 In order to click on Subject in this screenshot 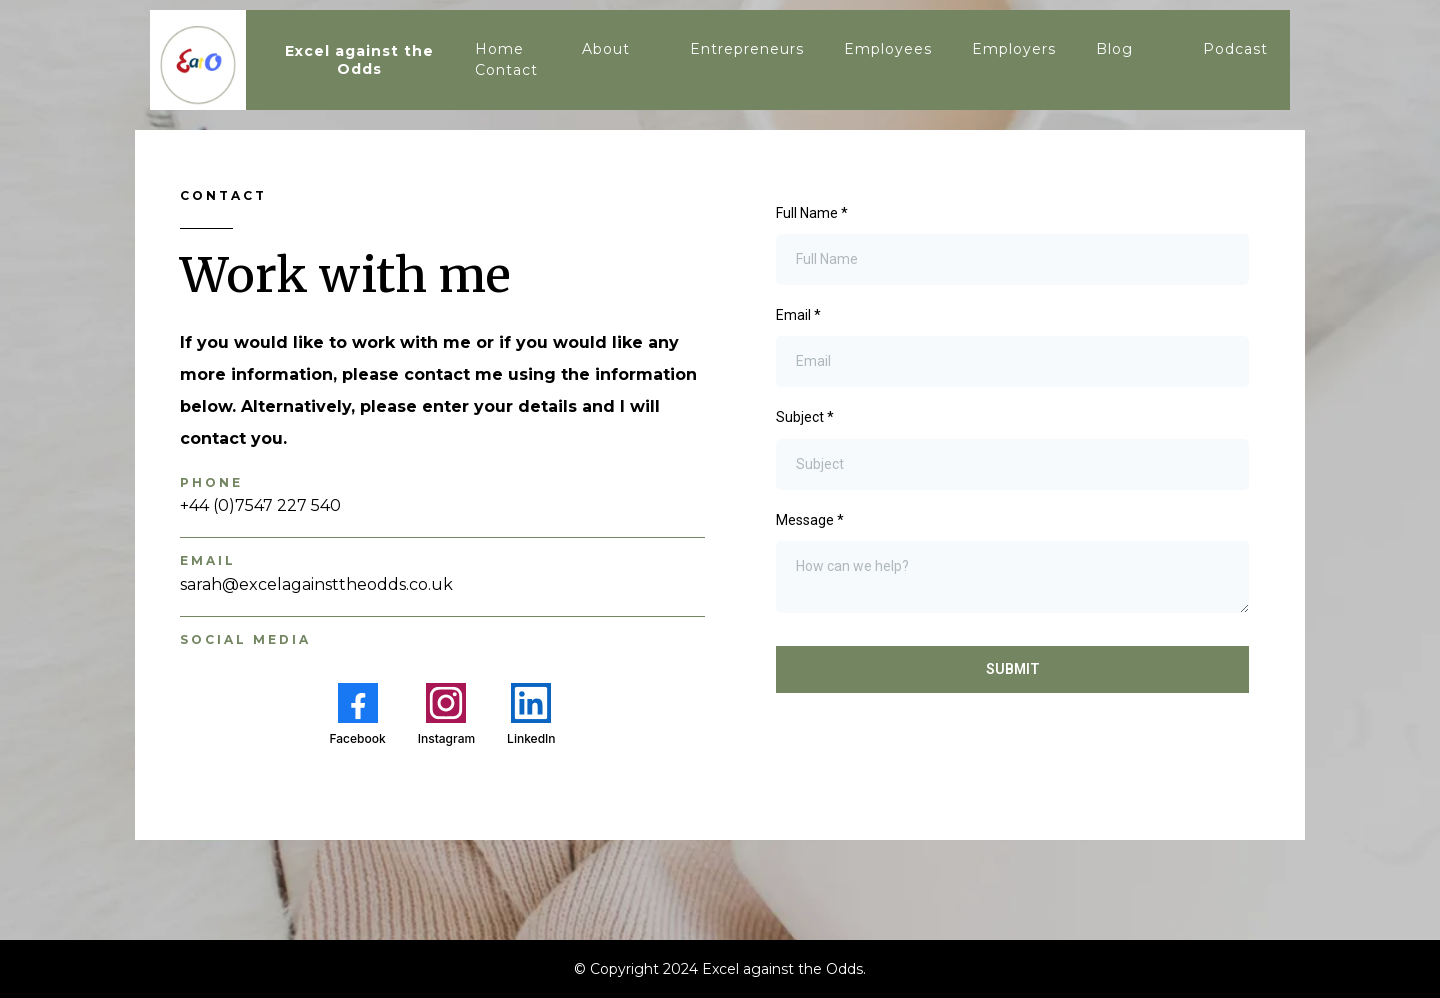, I will do `click(805, 417)`.